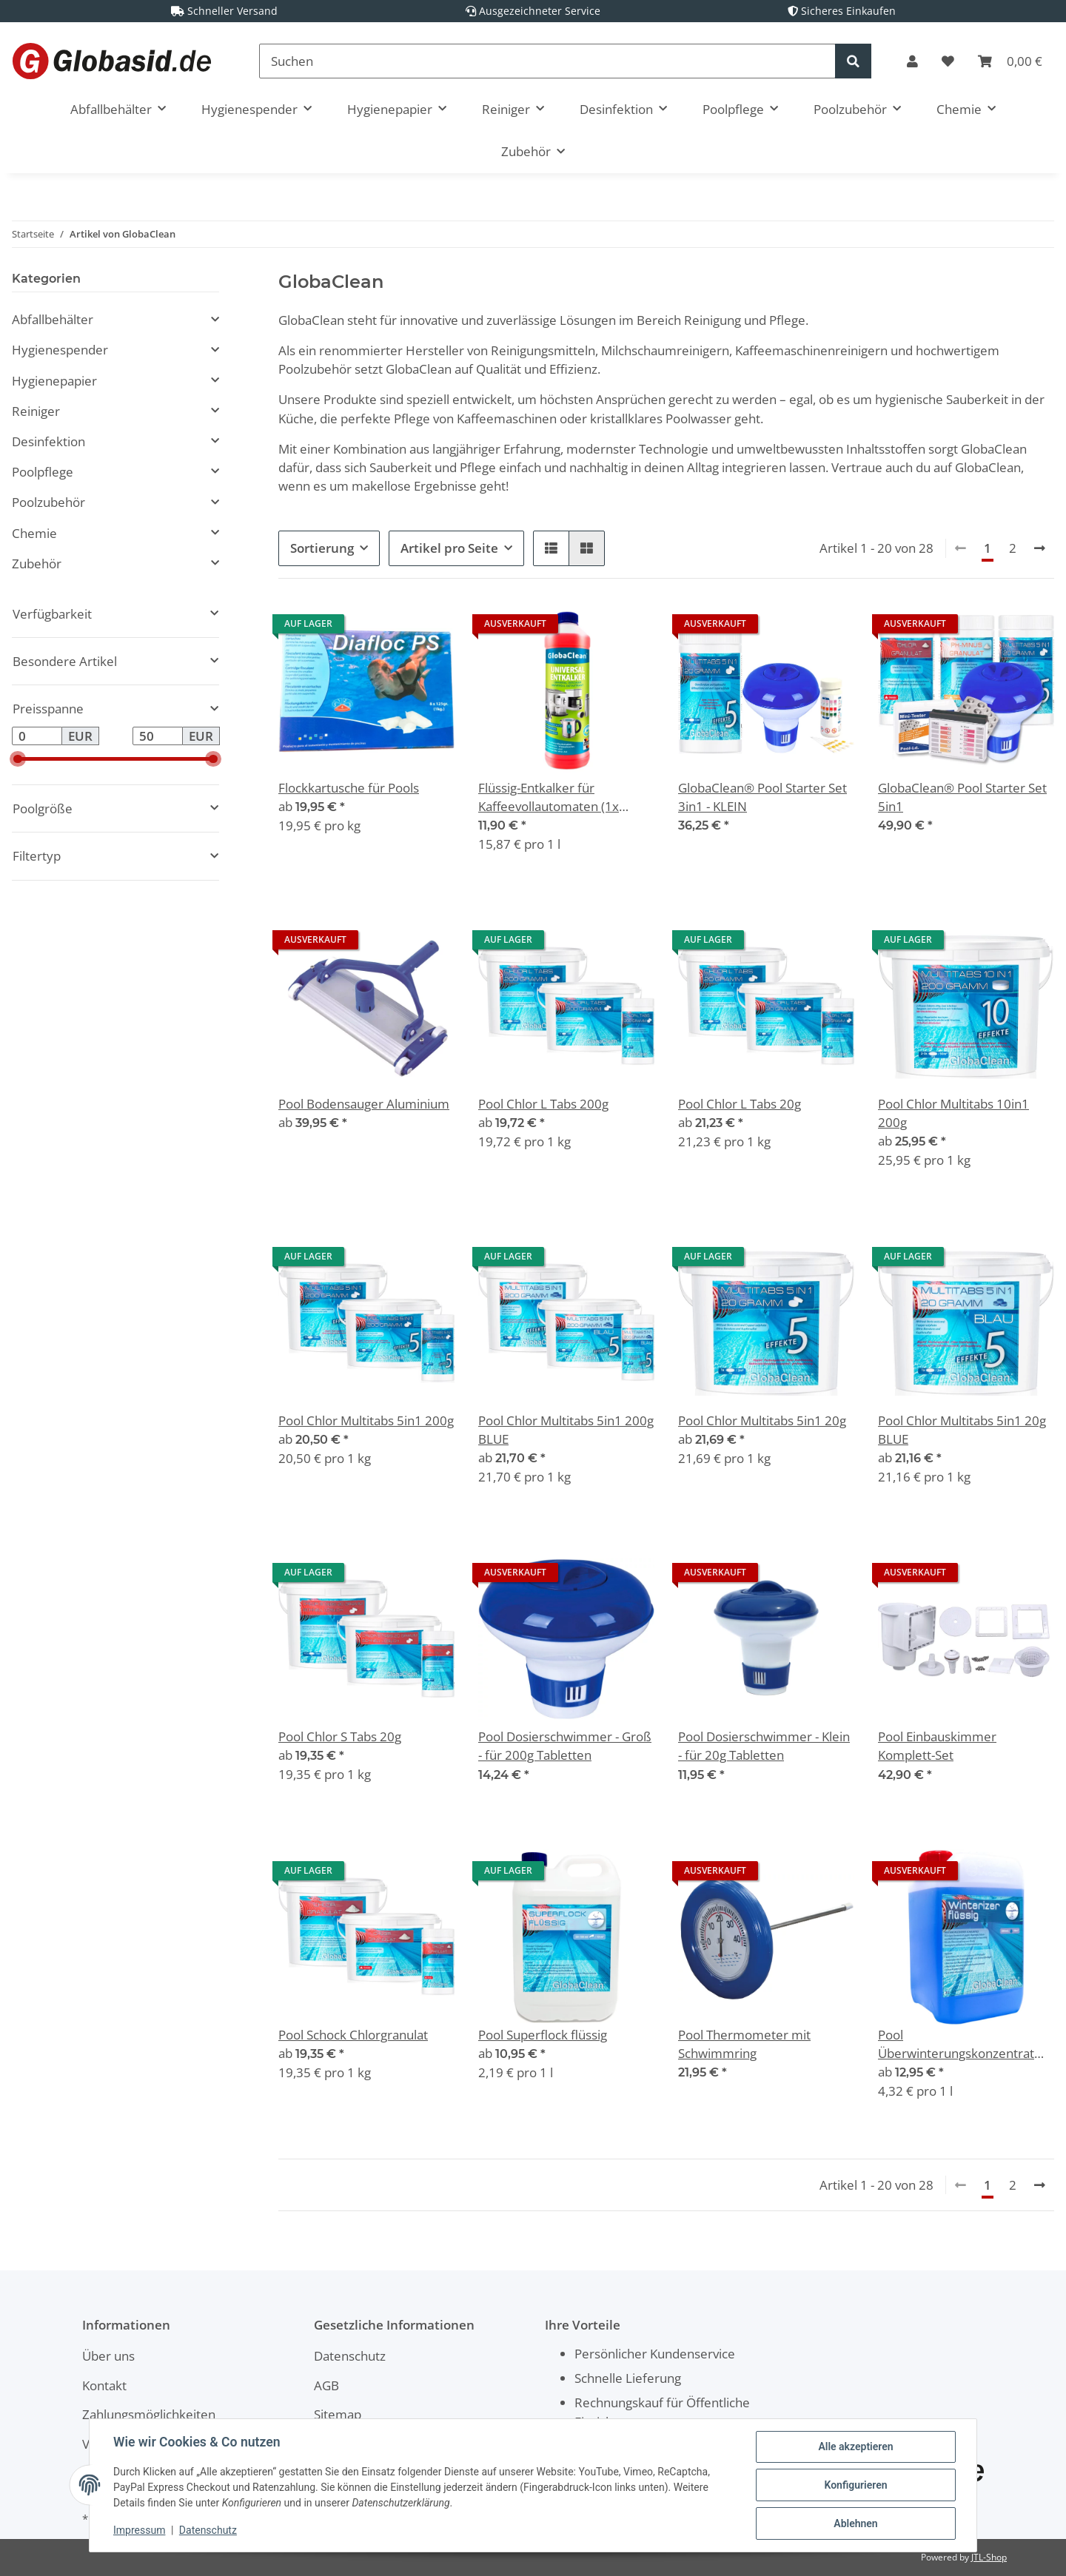  What do you see at coordinates (104, 2385) in the screenshot?
I see `Kontakt` at bounding box center [104, 2385].